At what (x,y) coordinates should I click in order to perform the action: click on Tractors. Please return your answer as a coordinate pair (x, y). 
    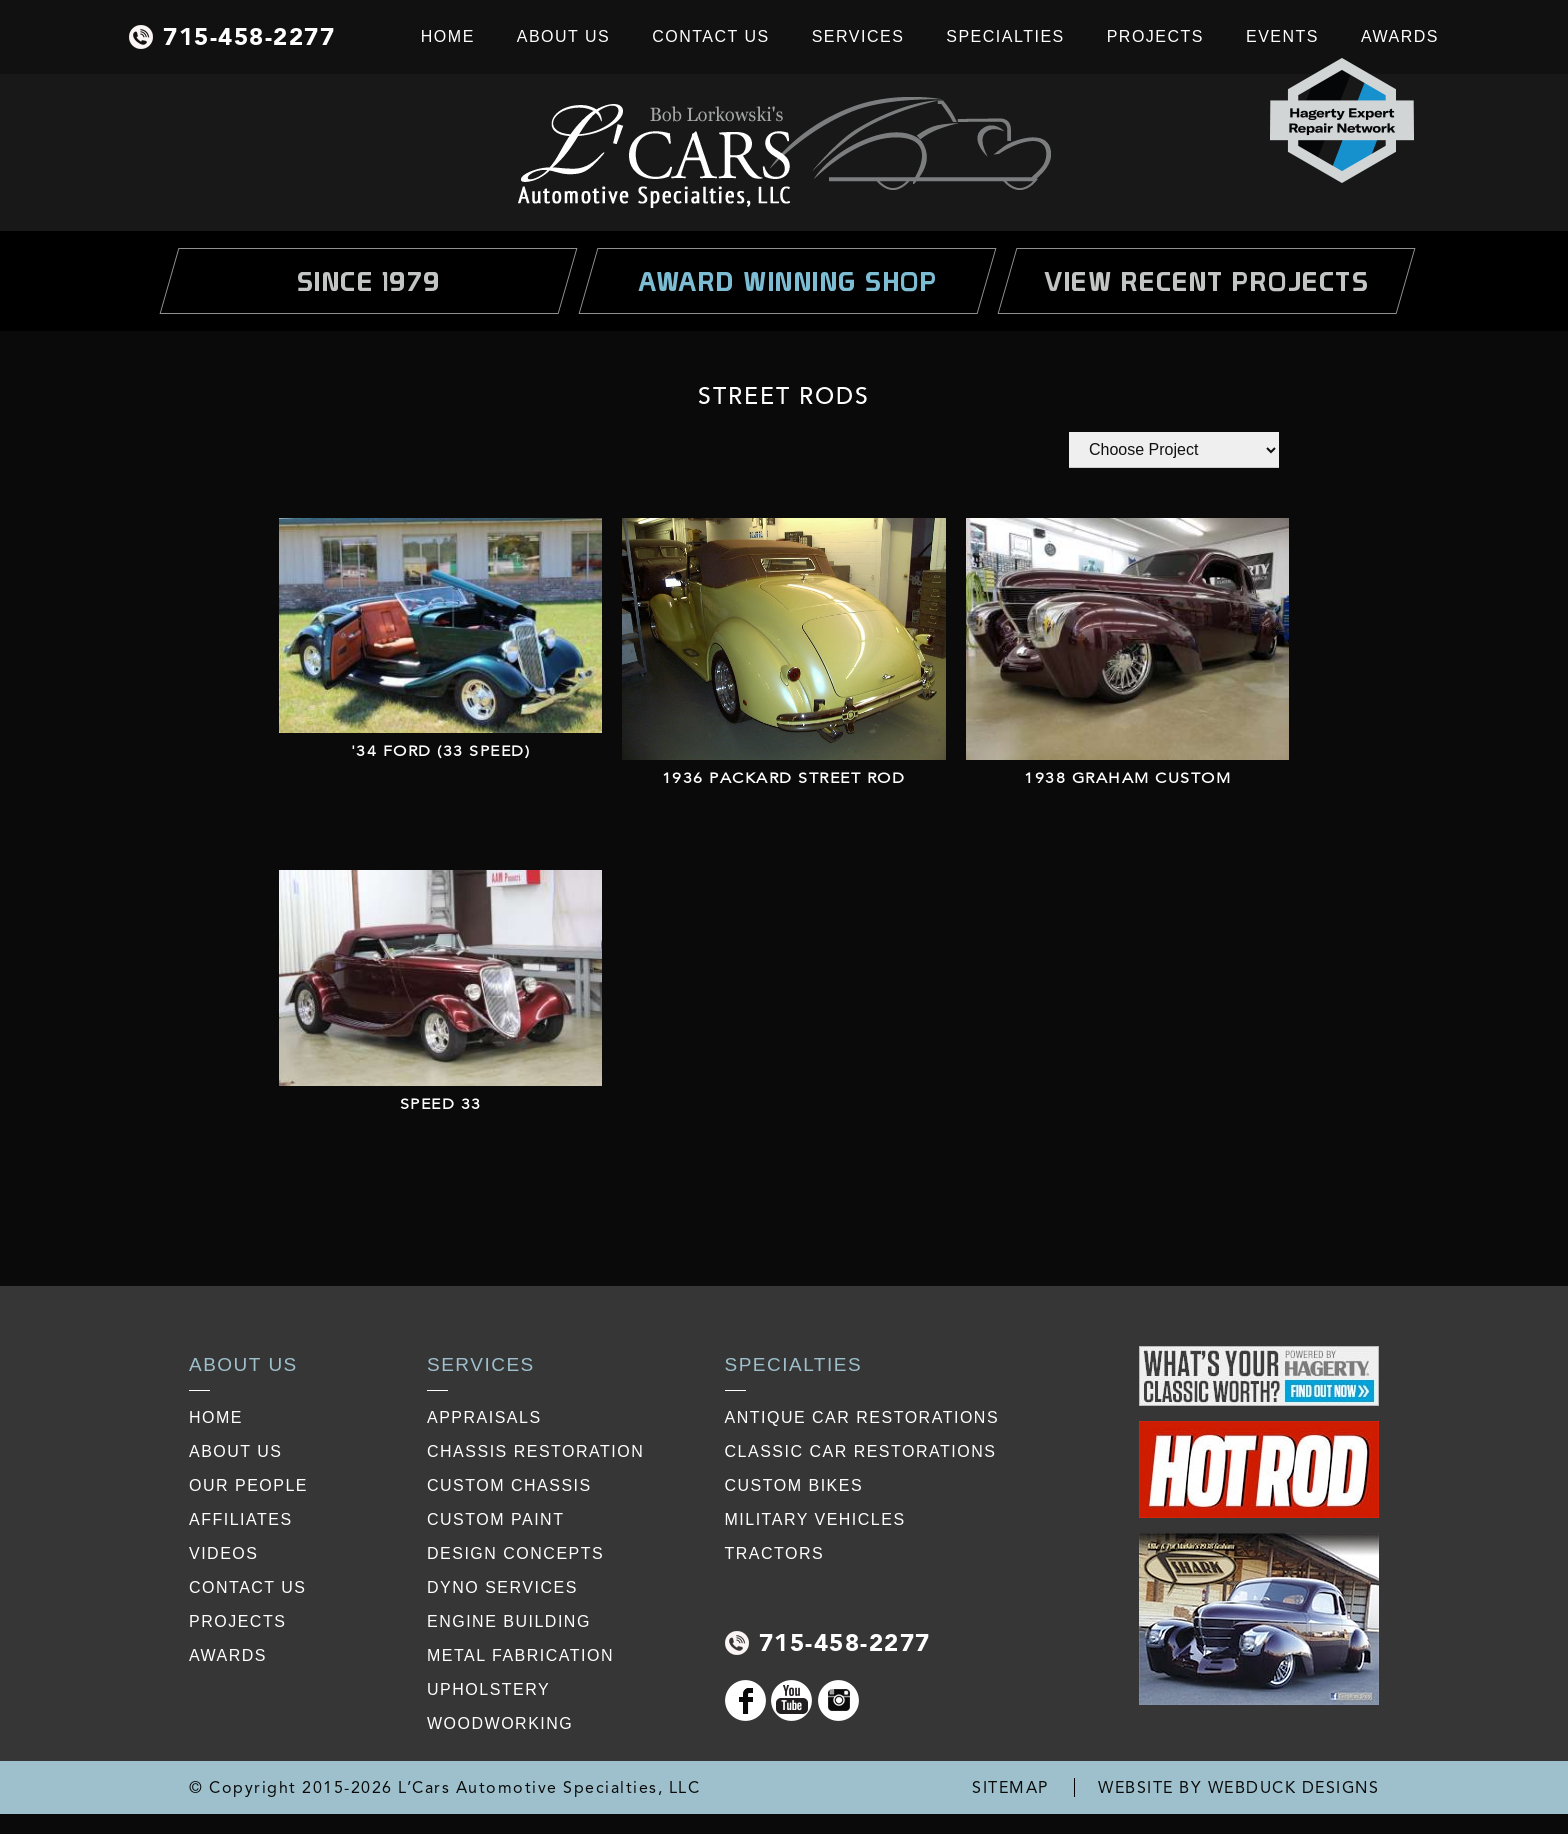
    Looking at the image, I should click on (775, 1553).